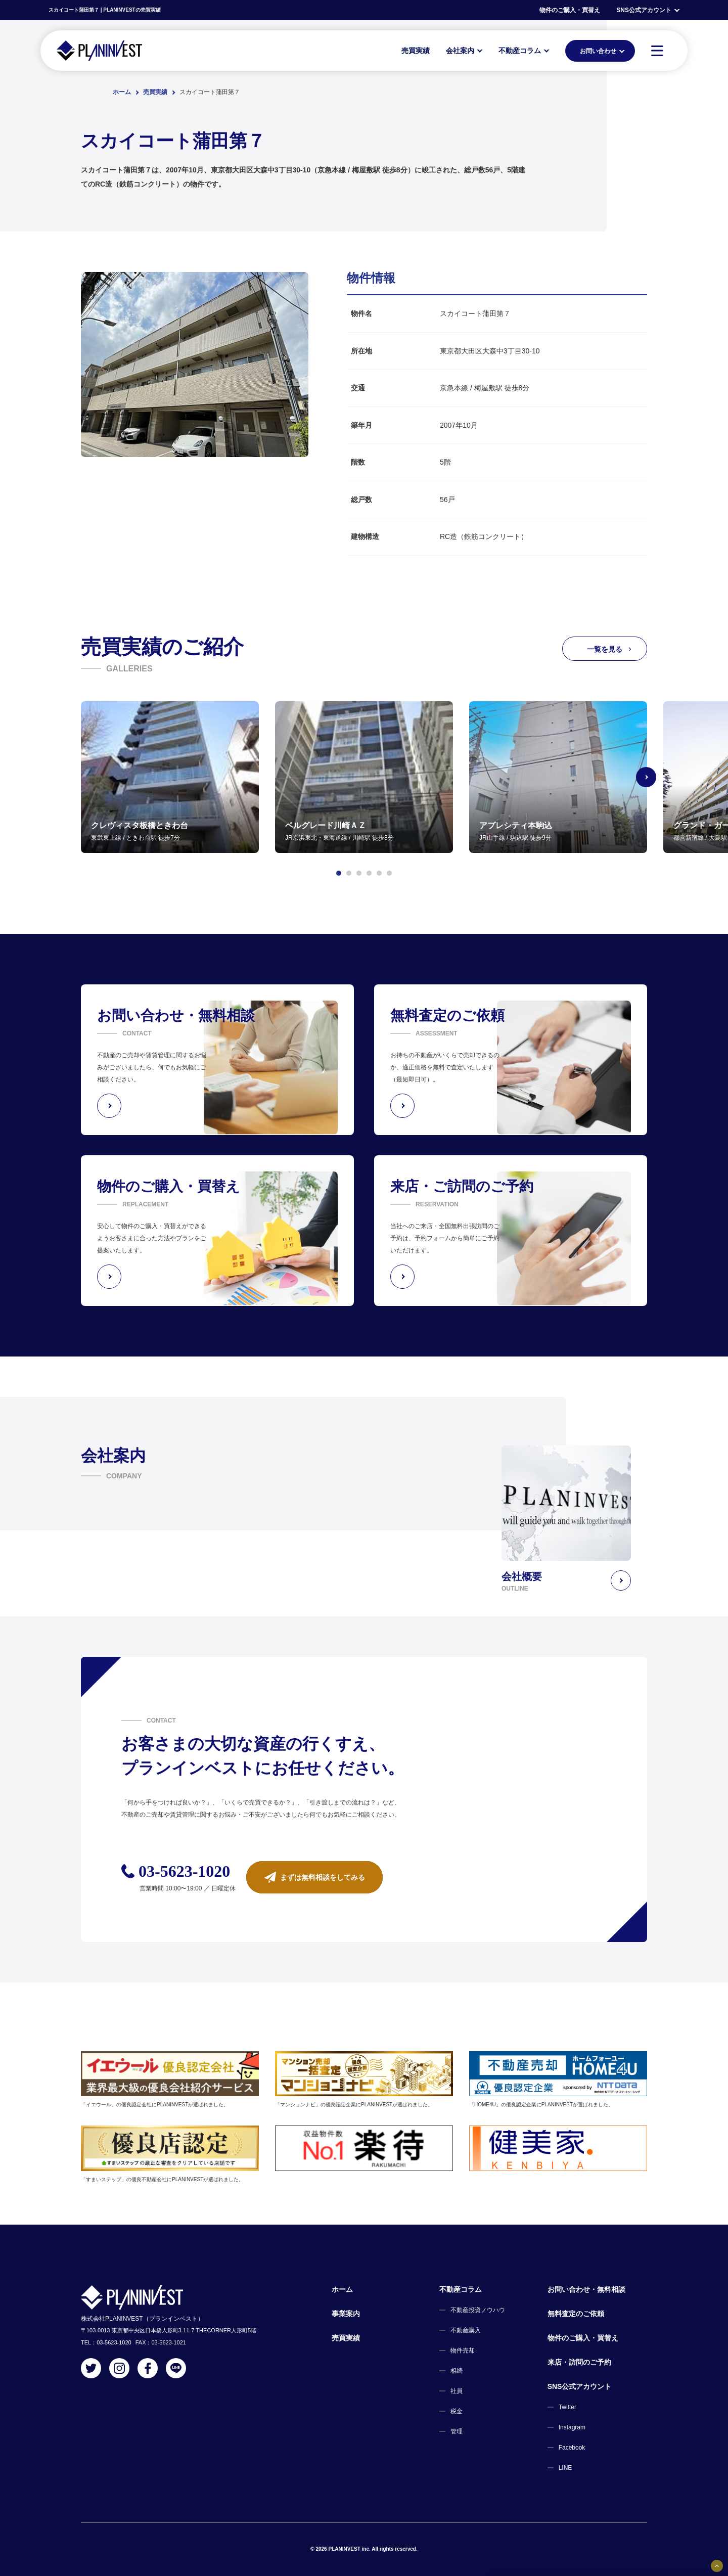  What do you see at coordinates (338, 873) in the screenshot?
I see `[button]` at bounding box center [338, 873].